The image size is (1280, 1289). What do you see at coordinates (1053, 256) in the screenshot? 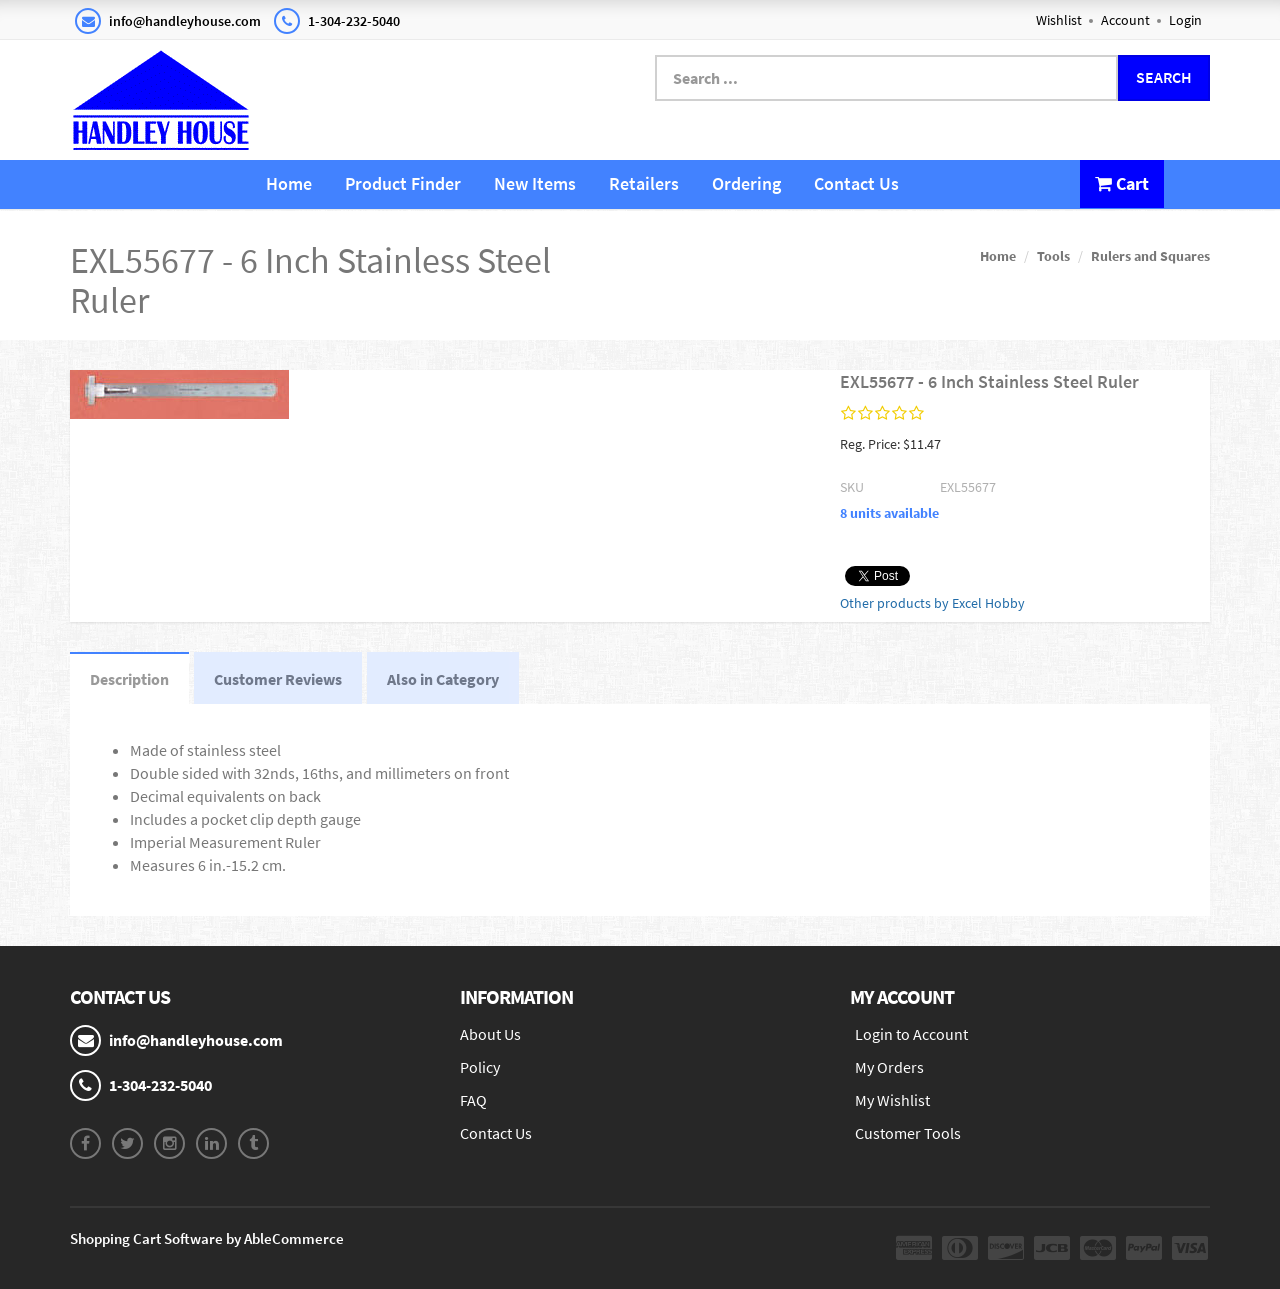
I see `Tools` at bounding box center [1053, 256].